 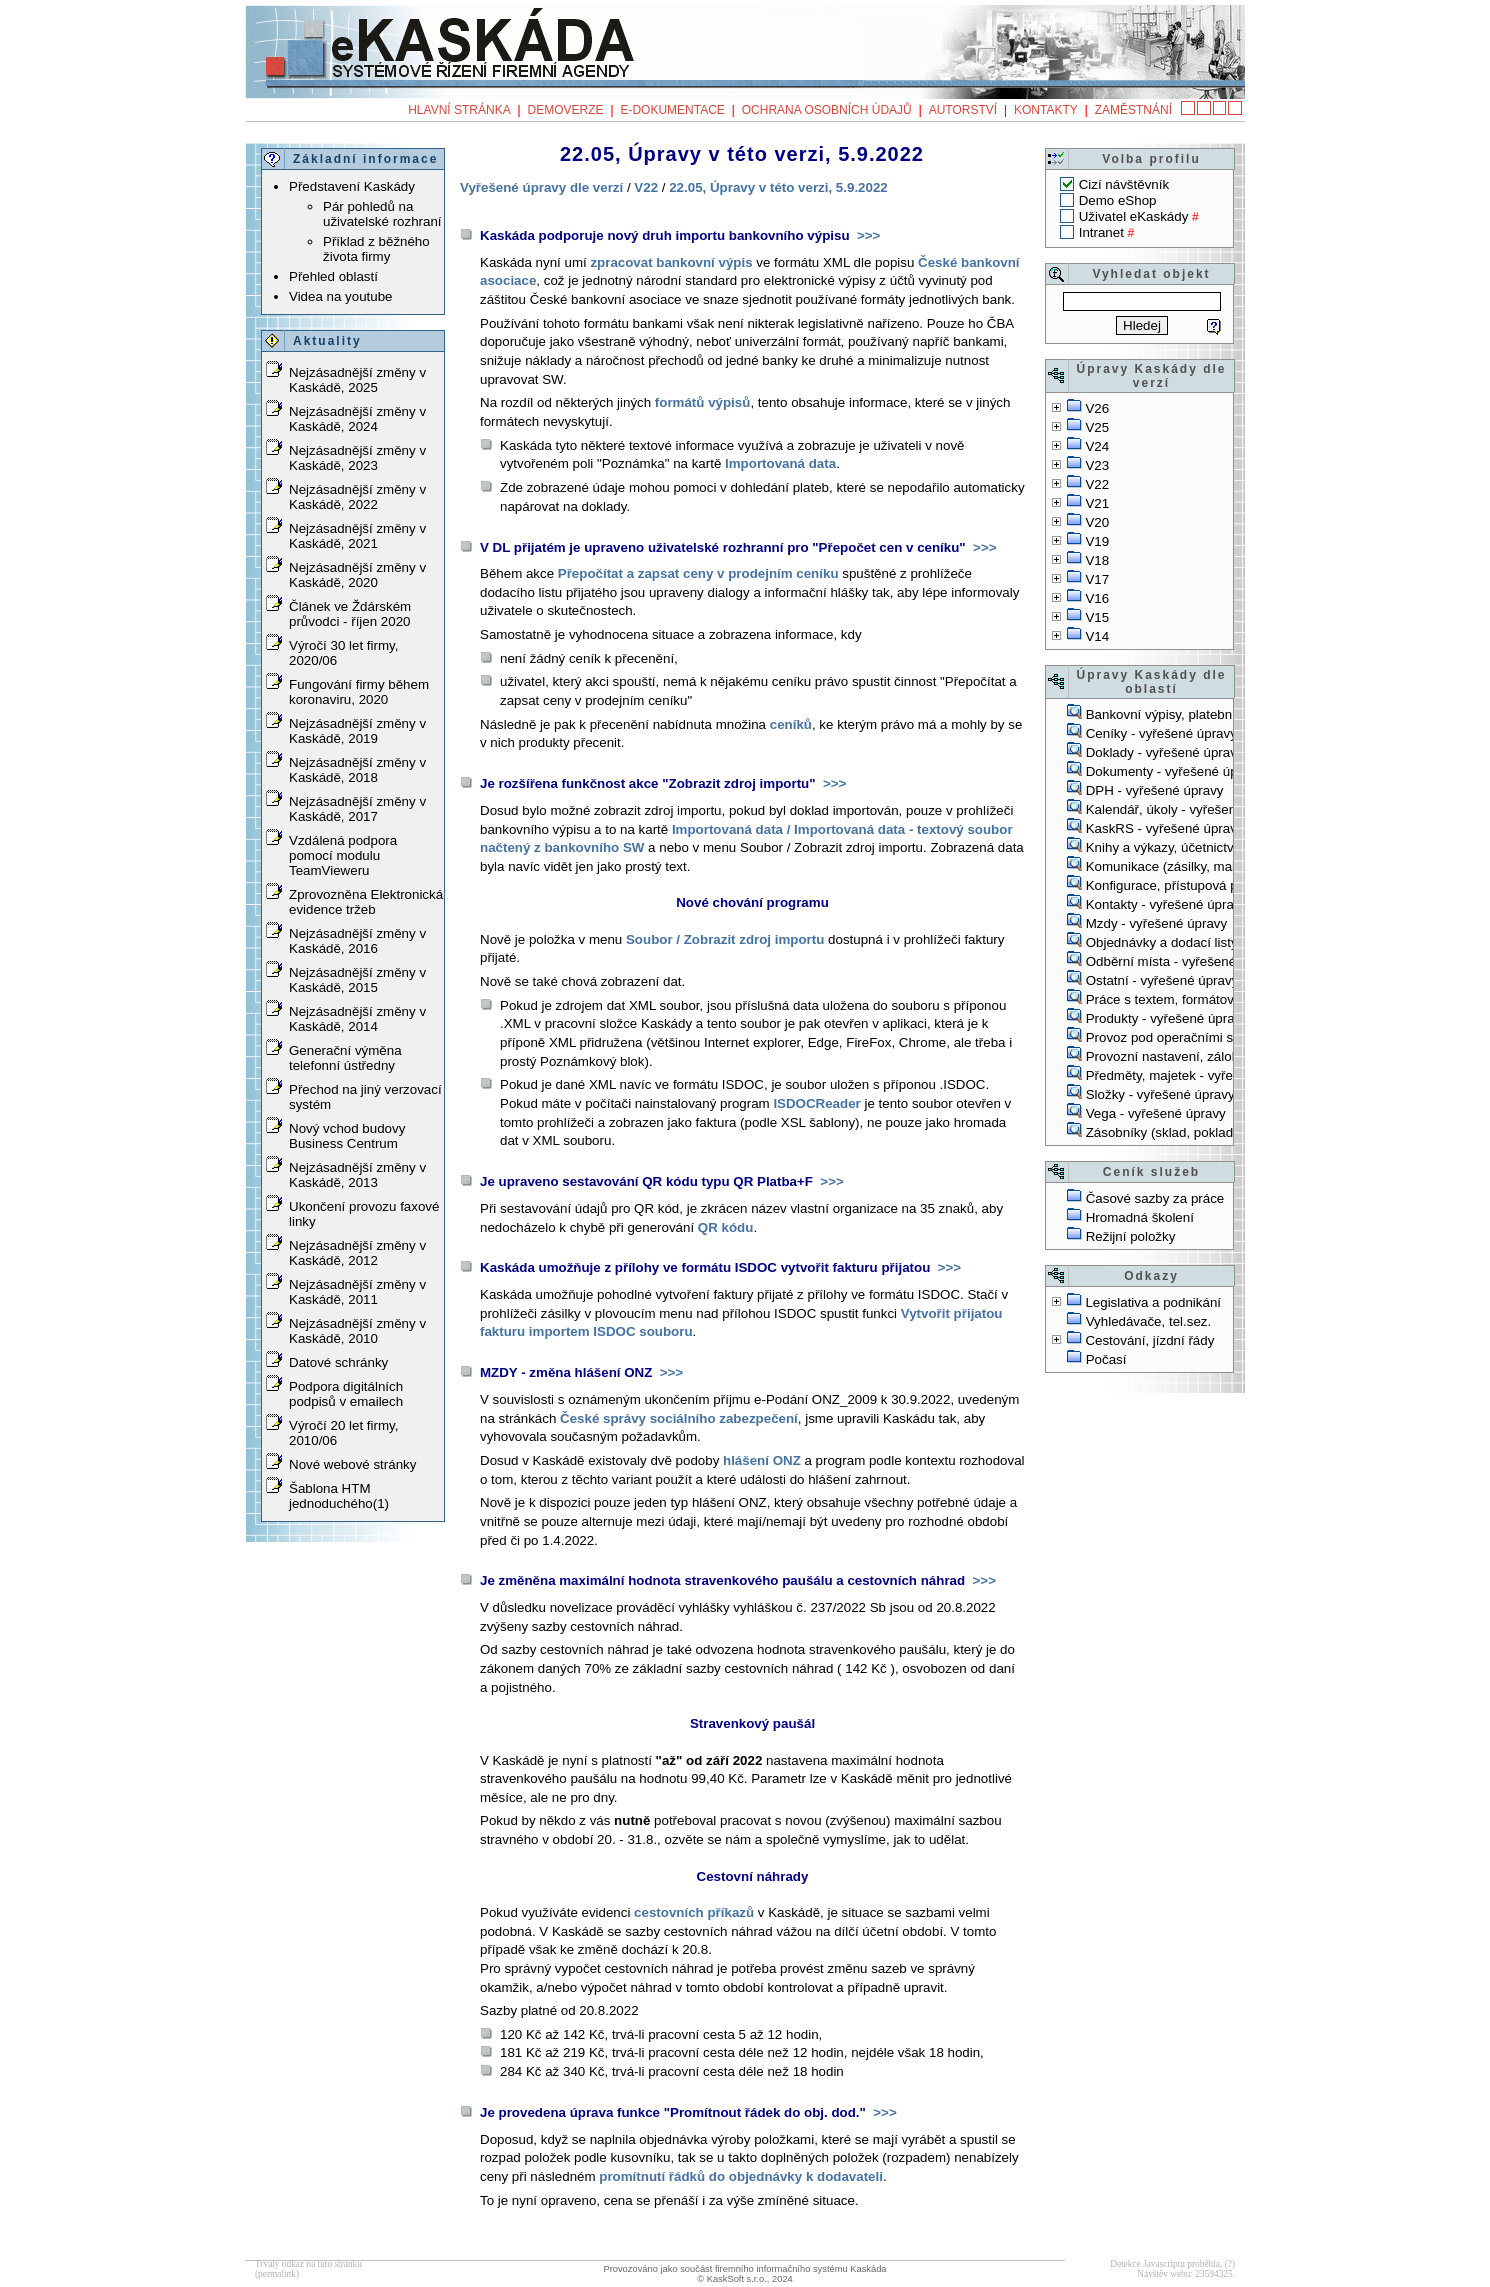 What do you see at coordinates (352, 1464) in the screenshot?
I see `Nové webové stránky` at bounding box center [352, 1464].